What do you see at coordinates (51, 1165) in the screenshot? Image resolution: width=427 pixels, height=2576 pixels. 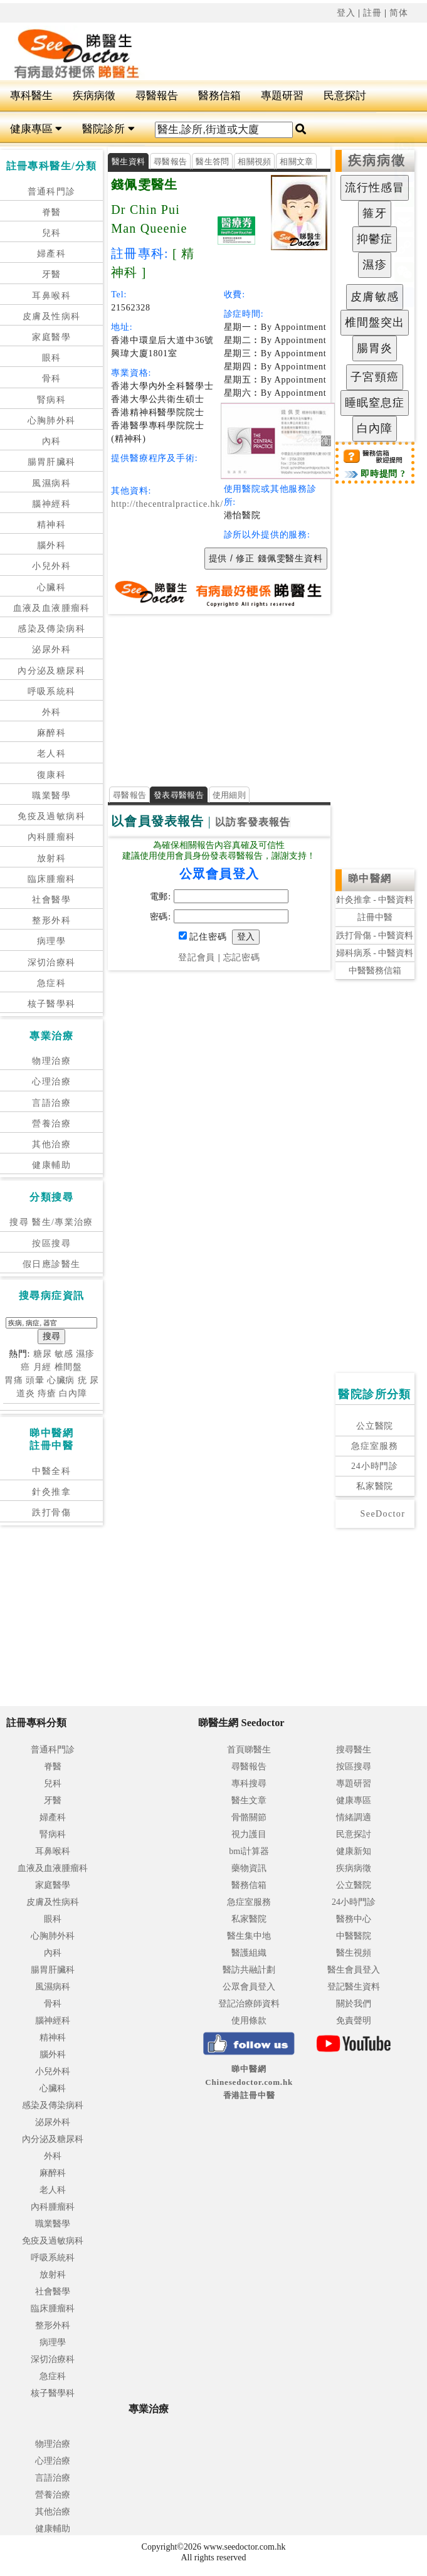 I see `健康輔助` at bounding box center [51, 1165].